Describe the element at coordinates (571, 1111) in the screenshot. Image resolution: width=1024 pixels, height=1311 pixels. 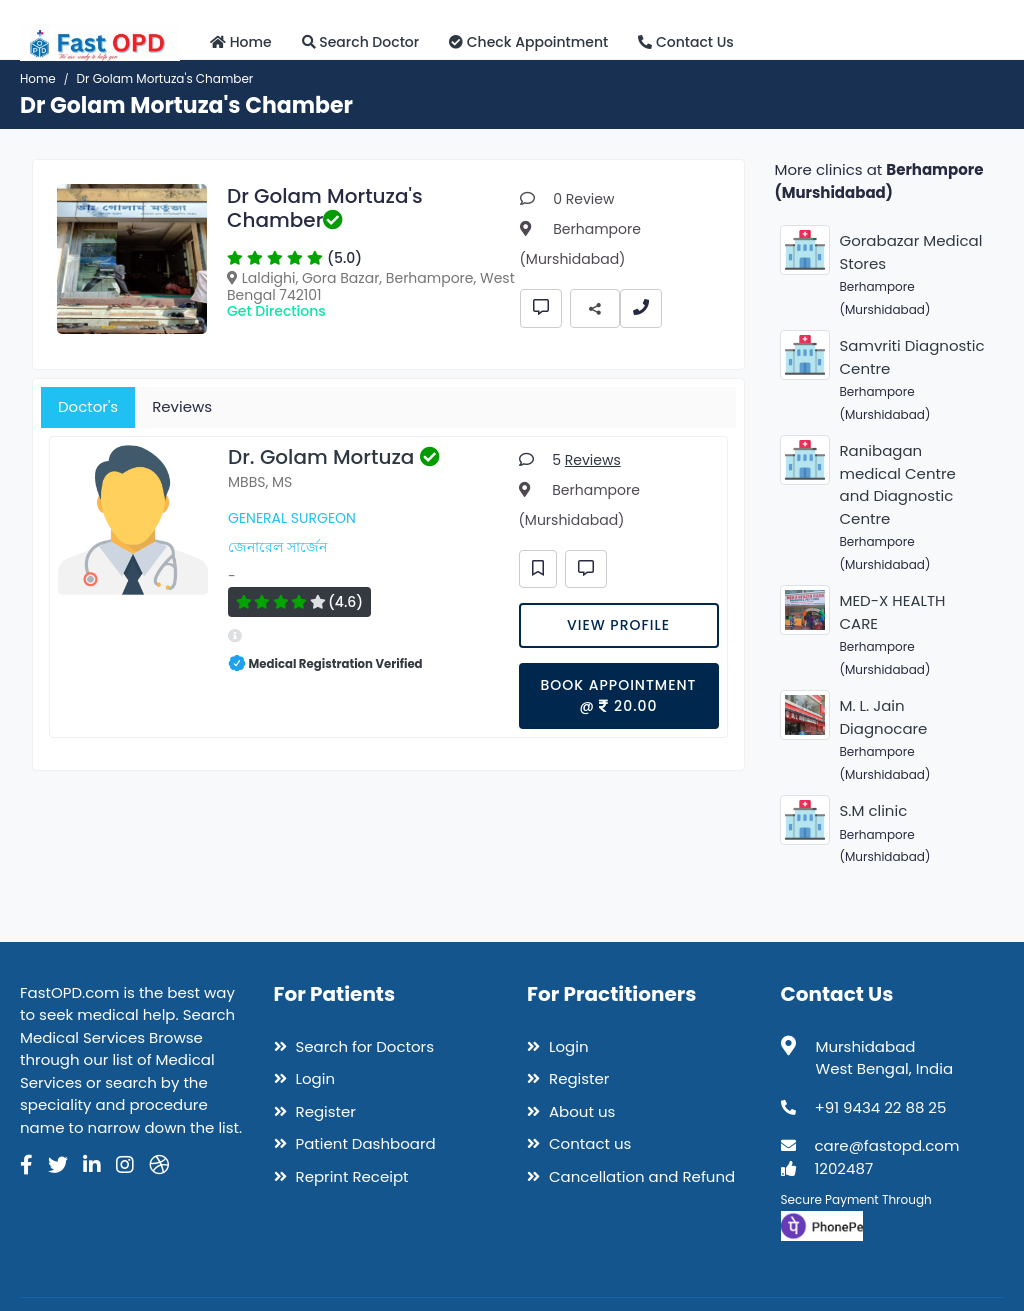
I see `About us` at that location.